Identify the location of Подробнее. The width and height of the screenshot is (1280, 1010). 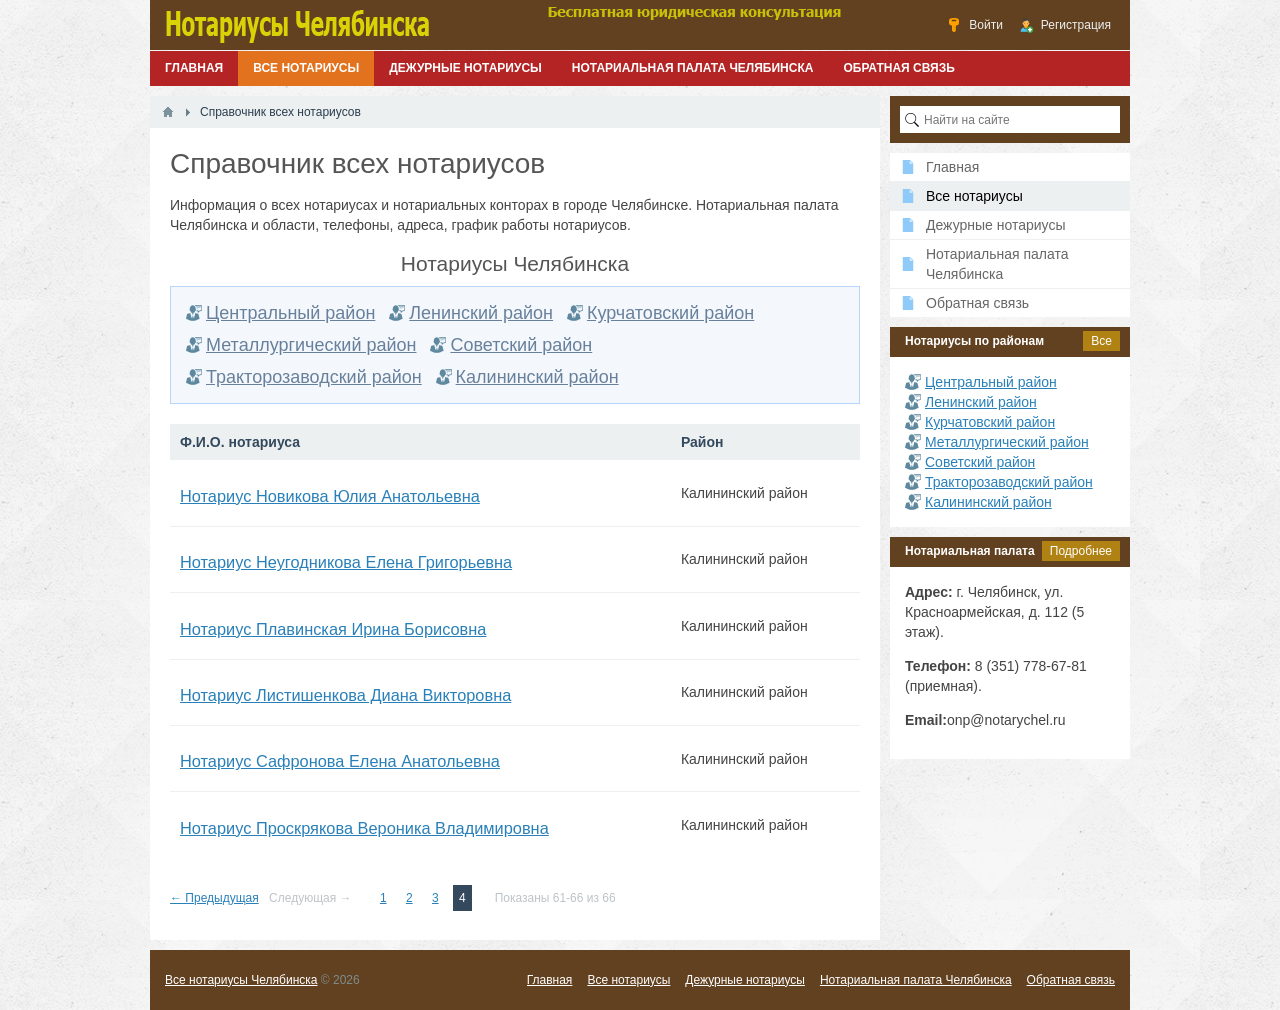
(1081, 551).